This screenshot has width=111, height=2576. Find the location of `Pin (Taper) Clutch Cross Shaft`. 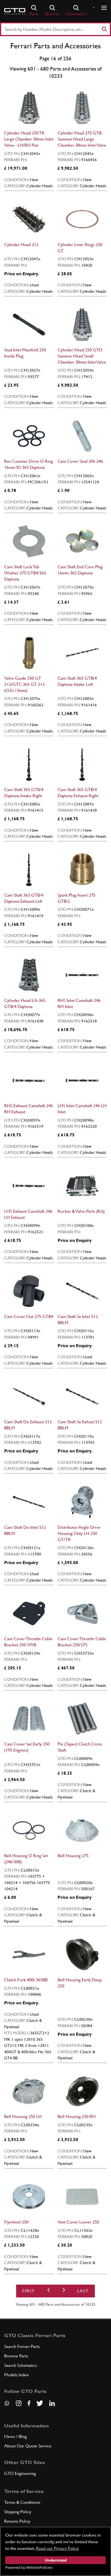

Pin (Taper) Clutch Cross Shaft is located at coordinates (80, 1747).